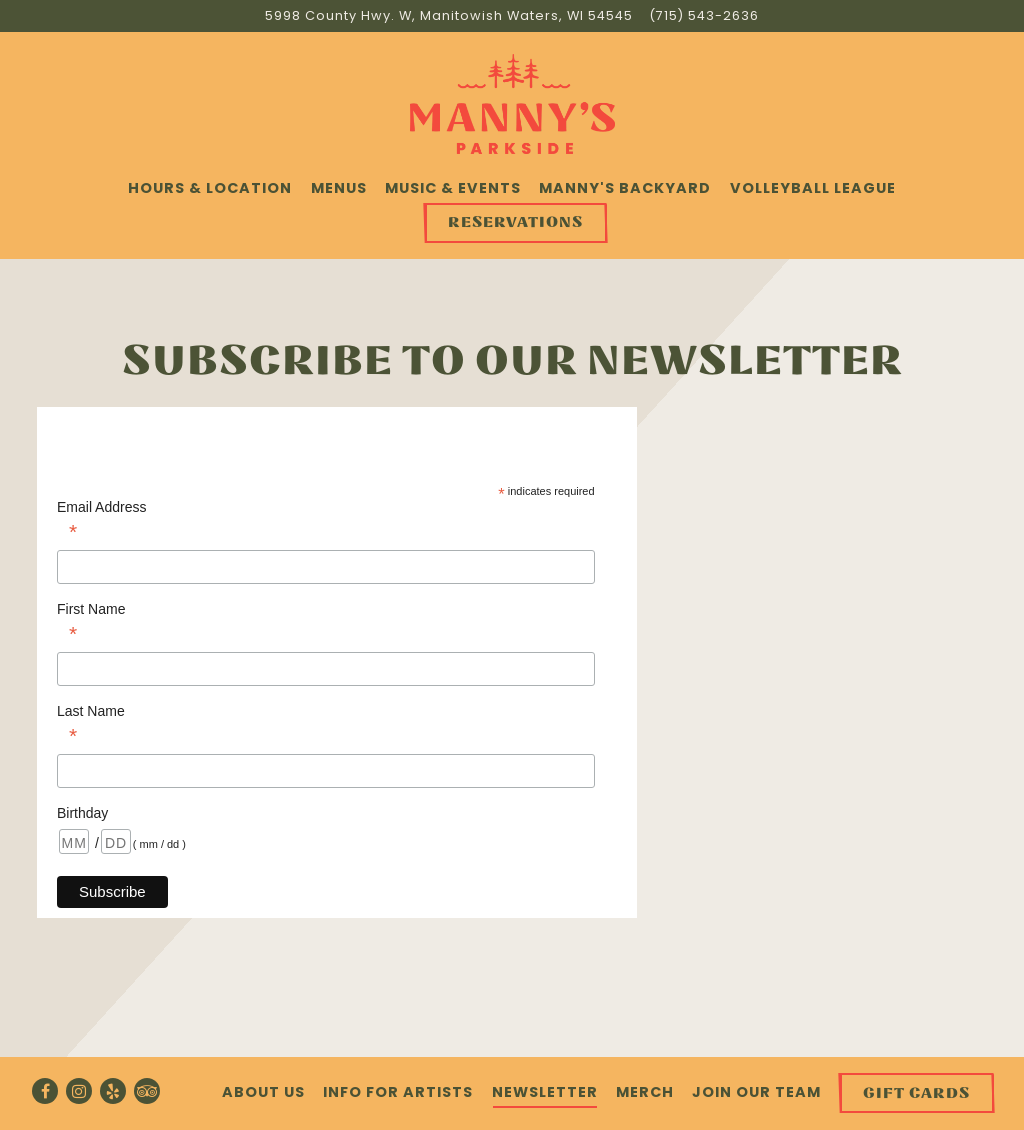  Describe the element at coordinates (84, 813) in the screenshot. I see `Birthday` at that location.